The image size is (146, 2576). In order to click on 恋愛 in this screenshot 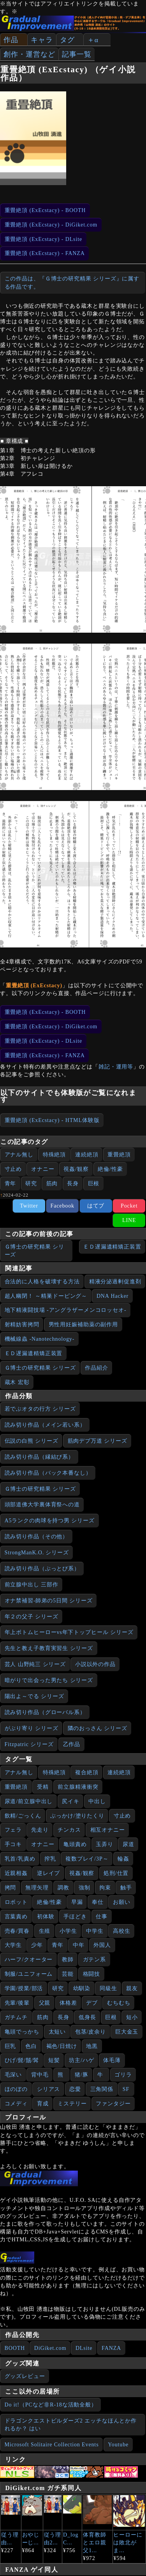, I will do `click(75, 2089)`.